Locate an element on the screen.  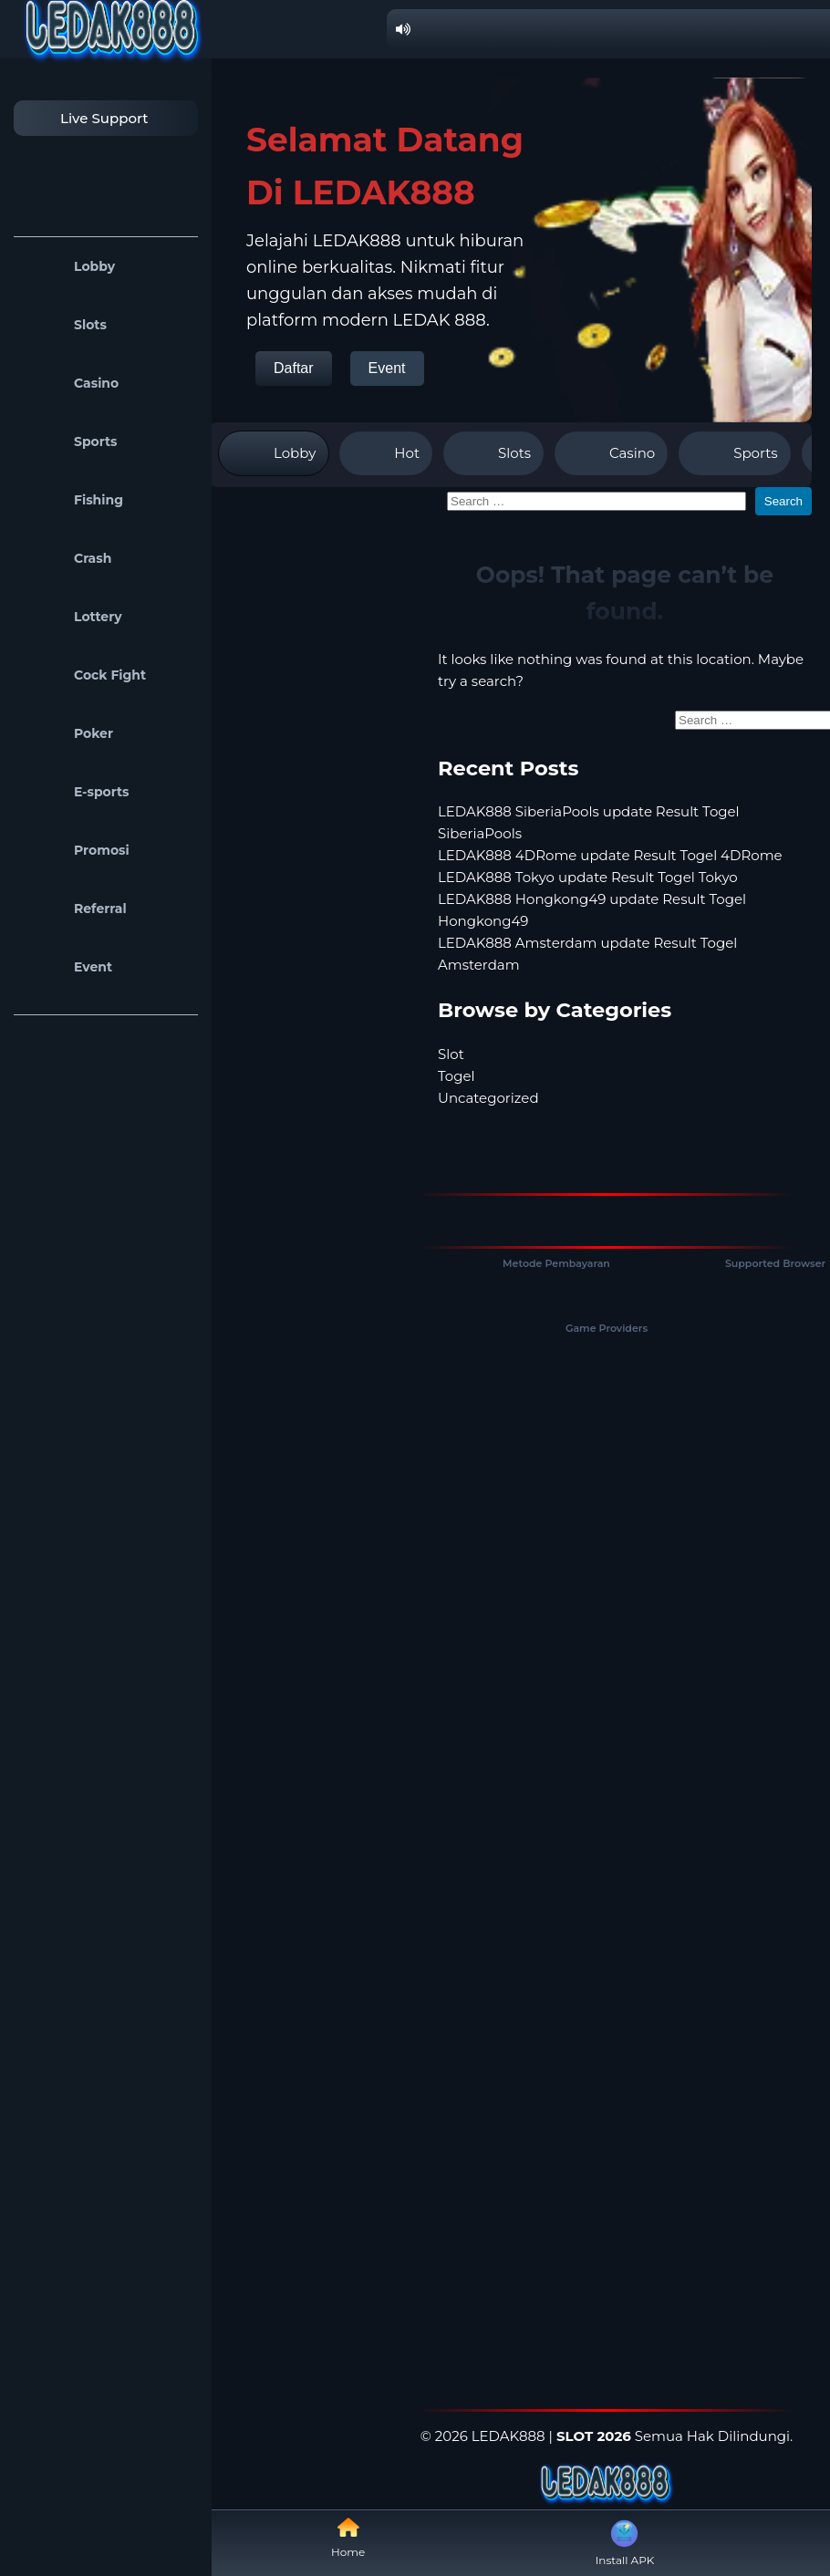
Lobby [tab] is located at coordinates (274, 453).